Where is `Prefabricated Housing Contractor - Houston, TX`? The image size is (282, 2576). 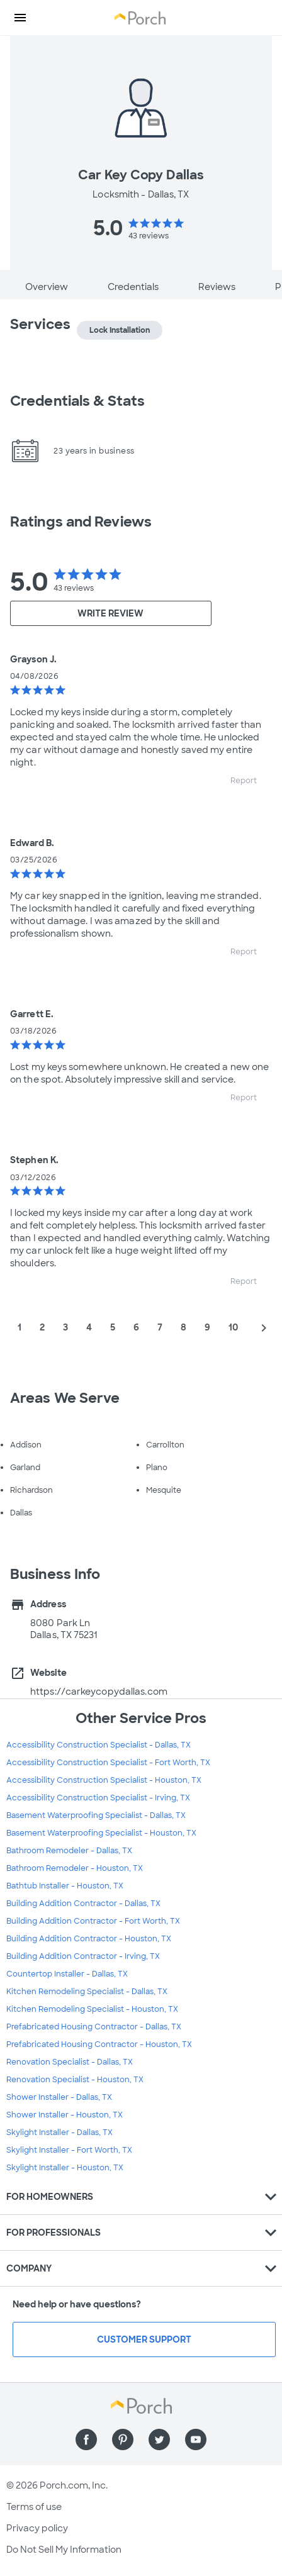 Prefabricated Housing Contractor - Houston, TX is located at coordinates (99, 2044).